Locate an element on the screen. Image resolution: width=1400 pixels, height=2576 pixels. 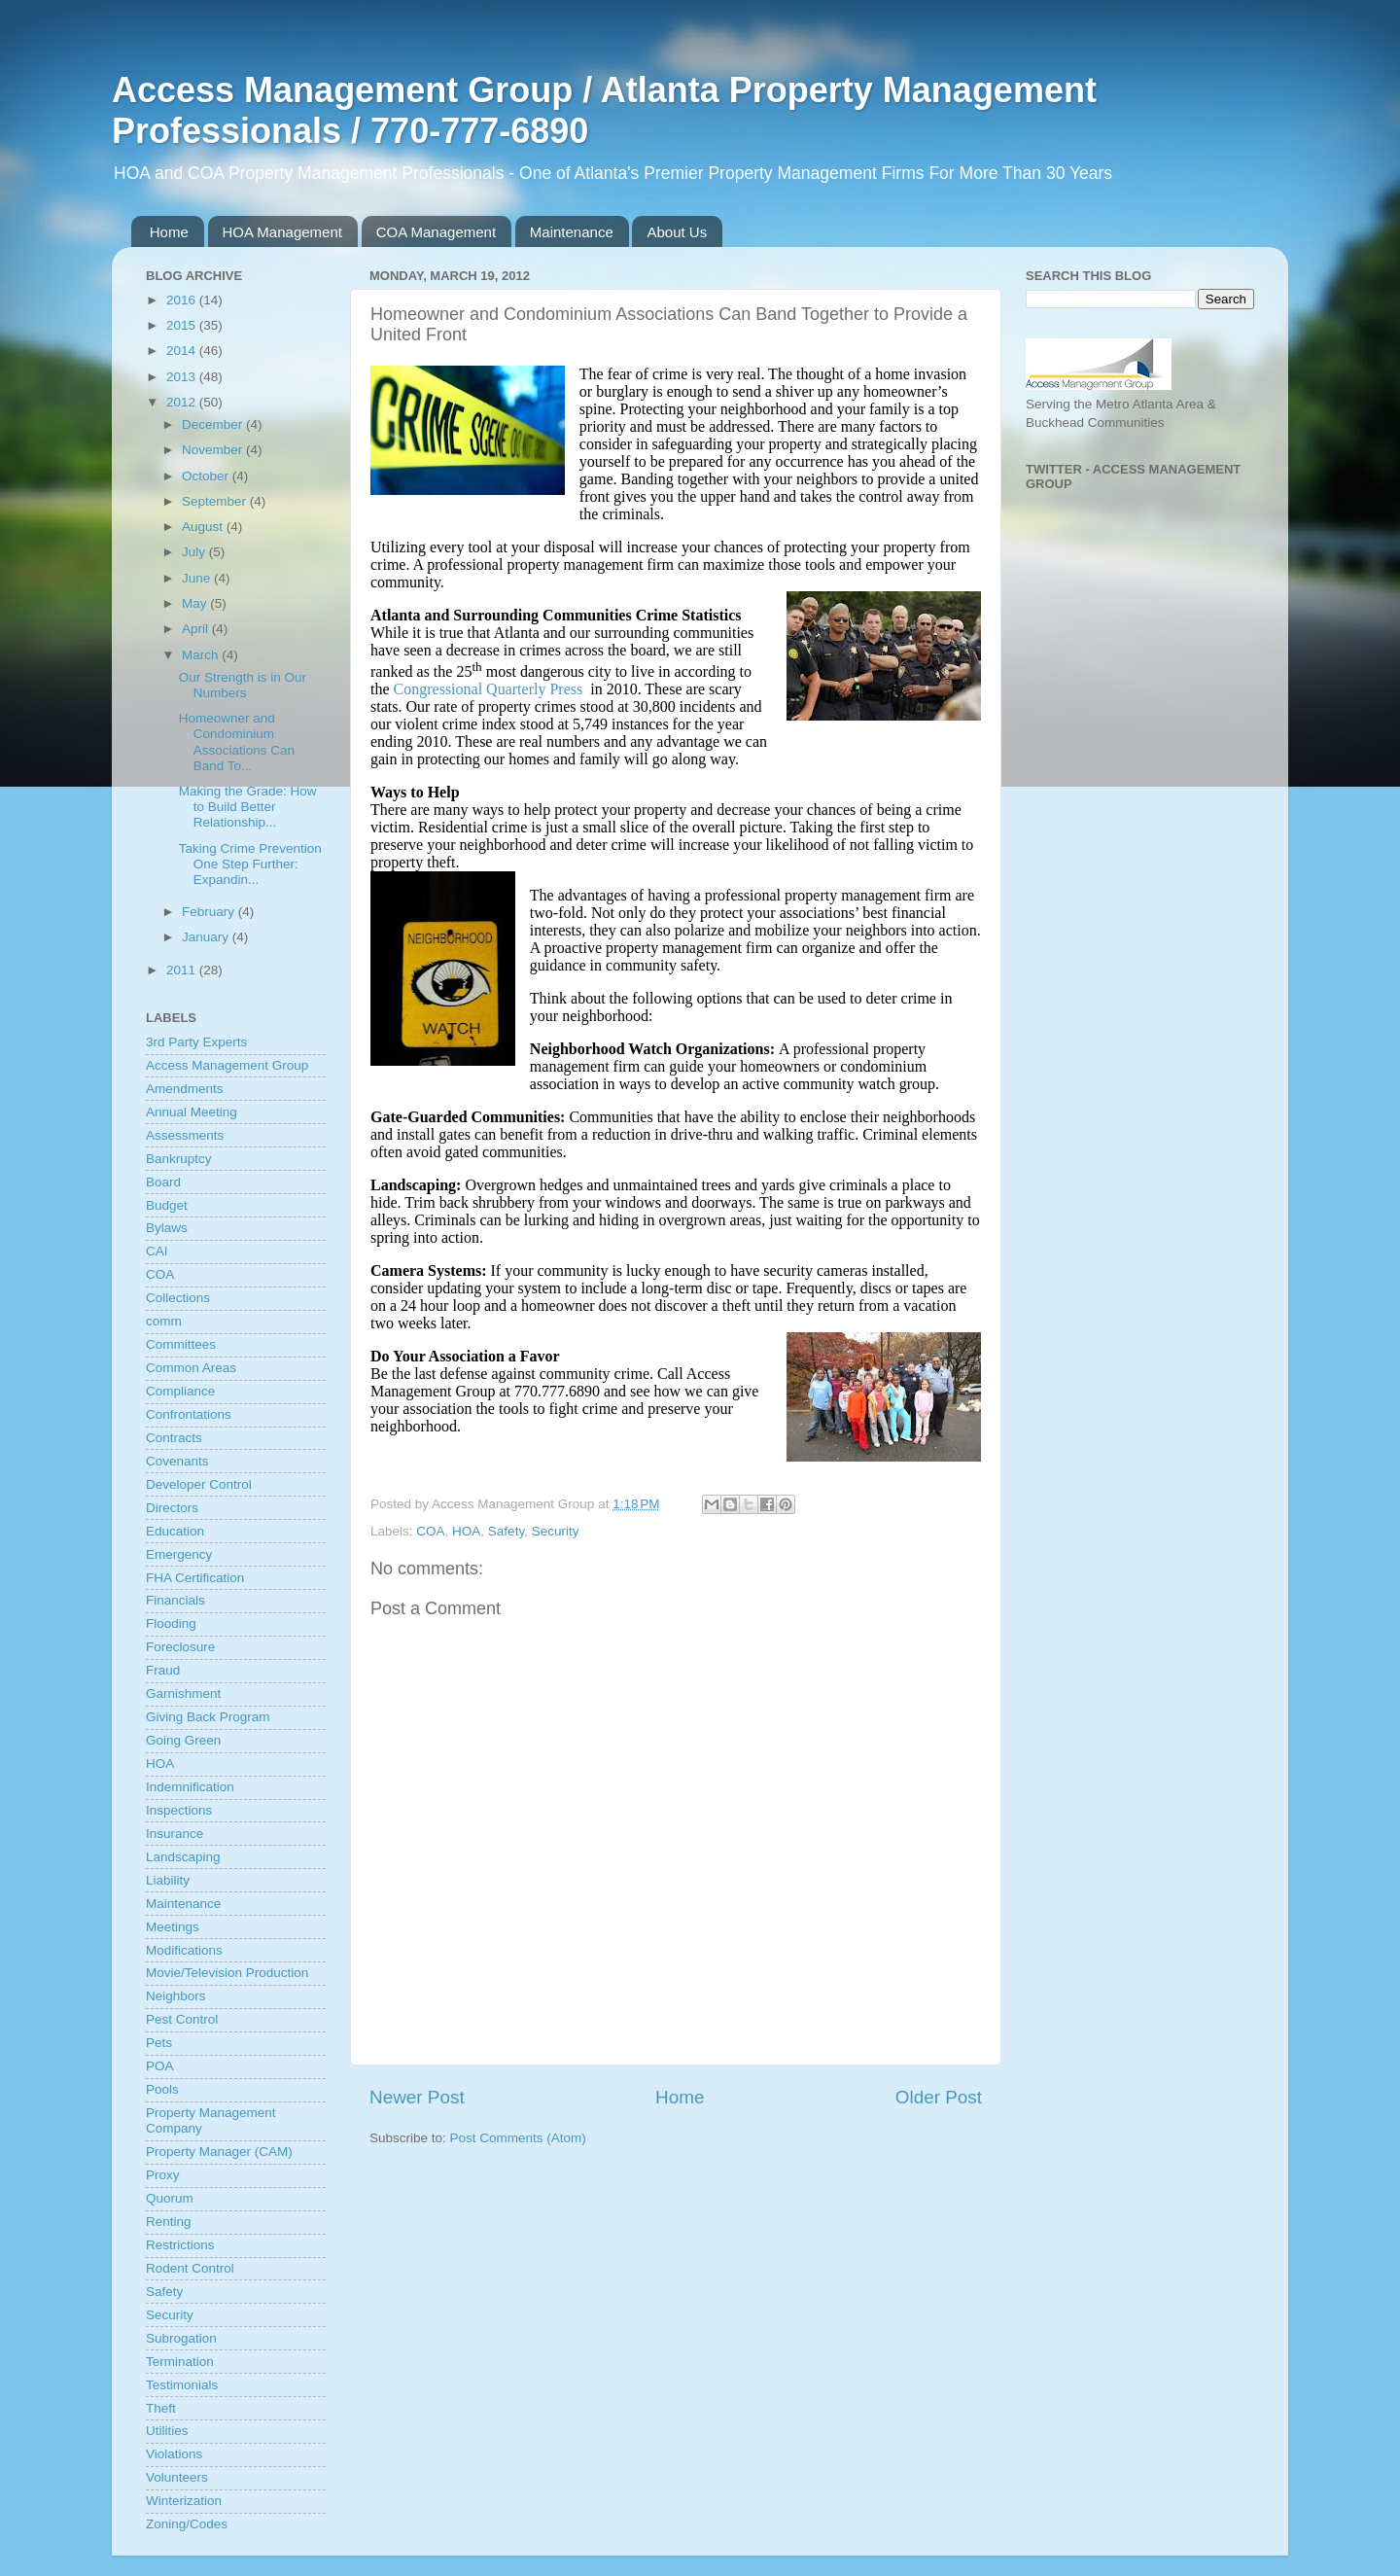
COA is located at coordinates (430, 1531).